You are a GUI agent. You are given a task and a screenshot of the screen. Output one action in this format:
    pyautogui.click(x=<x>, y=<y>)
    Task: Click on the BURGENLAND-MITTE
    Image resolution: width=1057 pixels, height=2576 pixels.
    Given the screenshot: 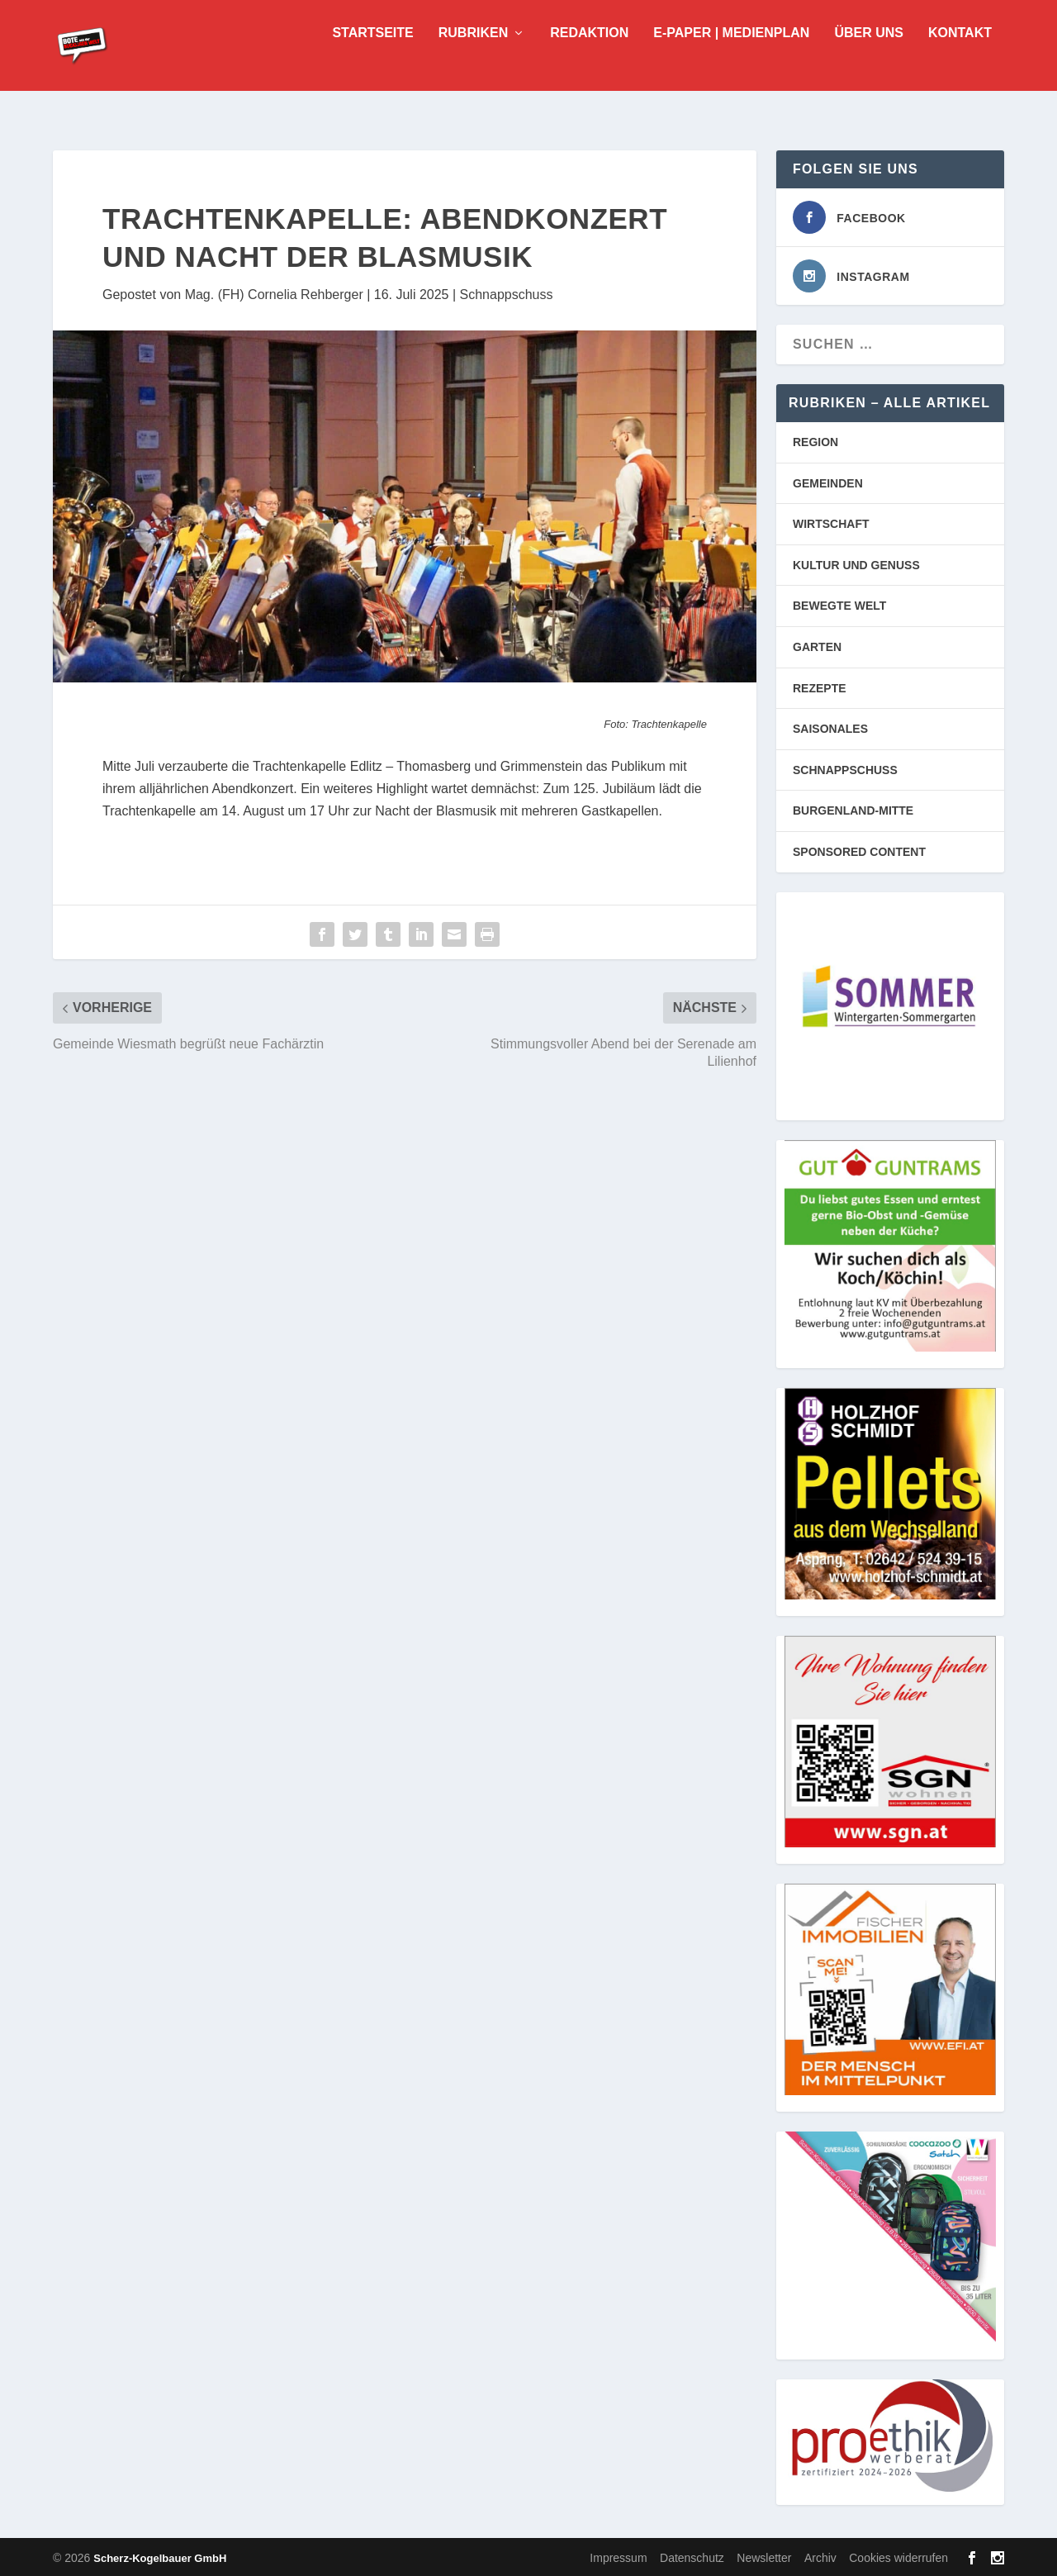 What is the action you would take?
    pyautogui.click(x=853, y=808)
    